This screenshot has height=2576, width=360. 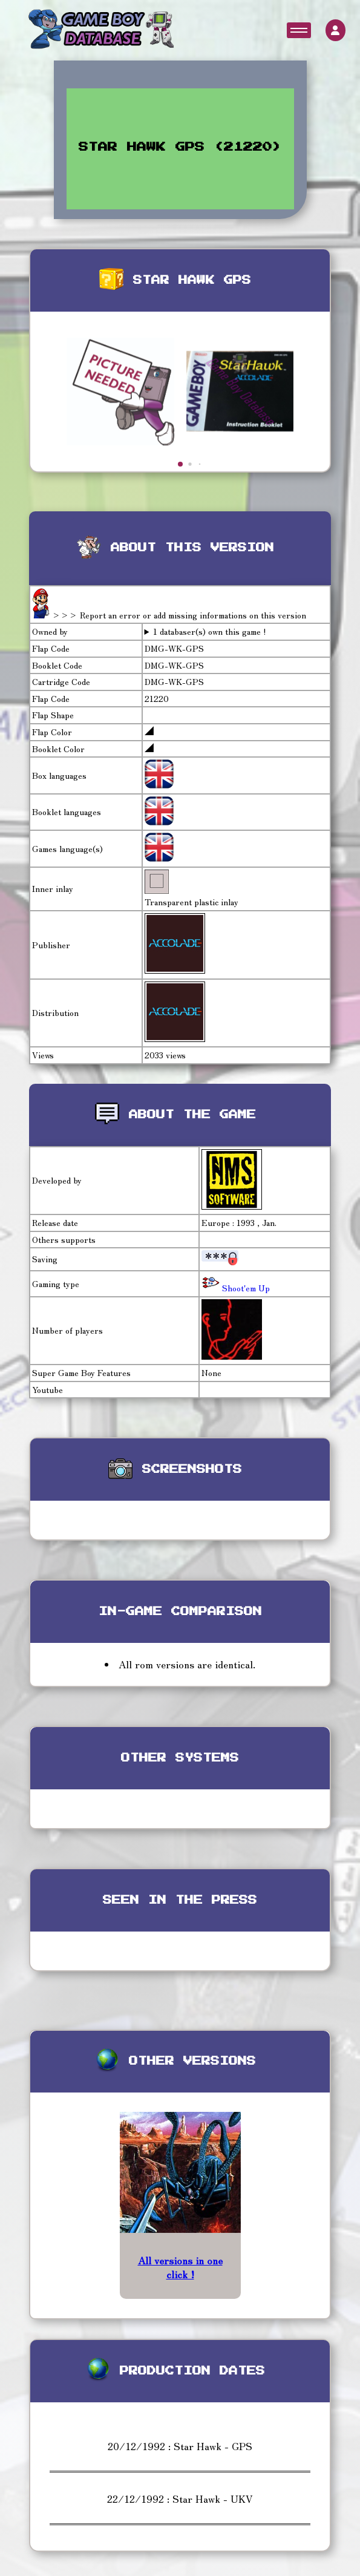 What do you see at coordinates (180, 464) in the screenshot?
I see `[button]` at bounding box center [180, 464].